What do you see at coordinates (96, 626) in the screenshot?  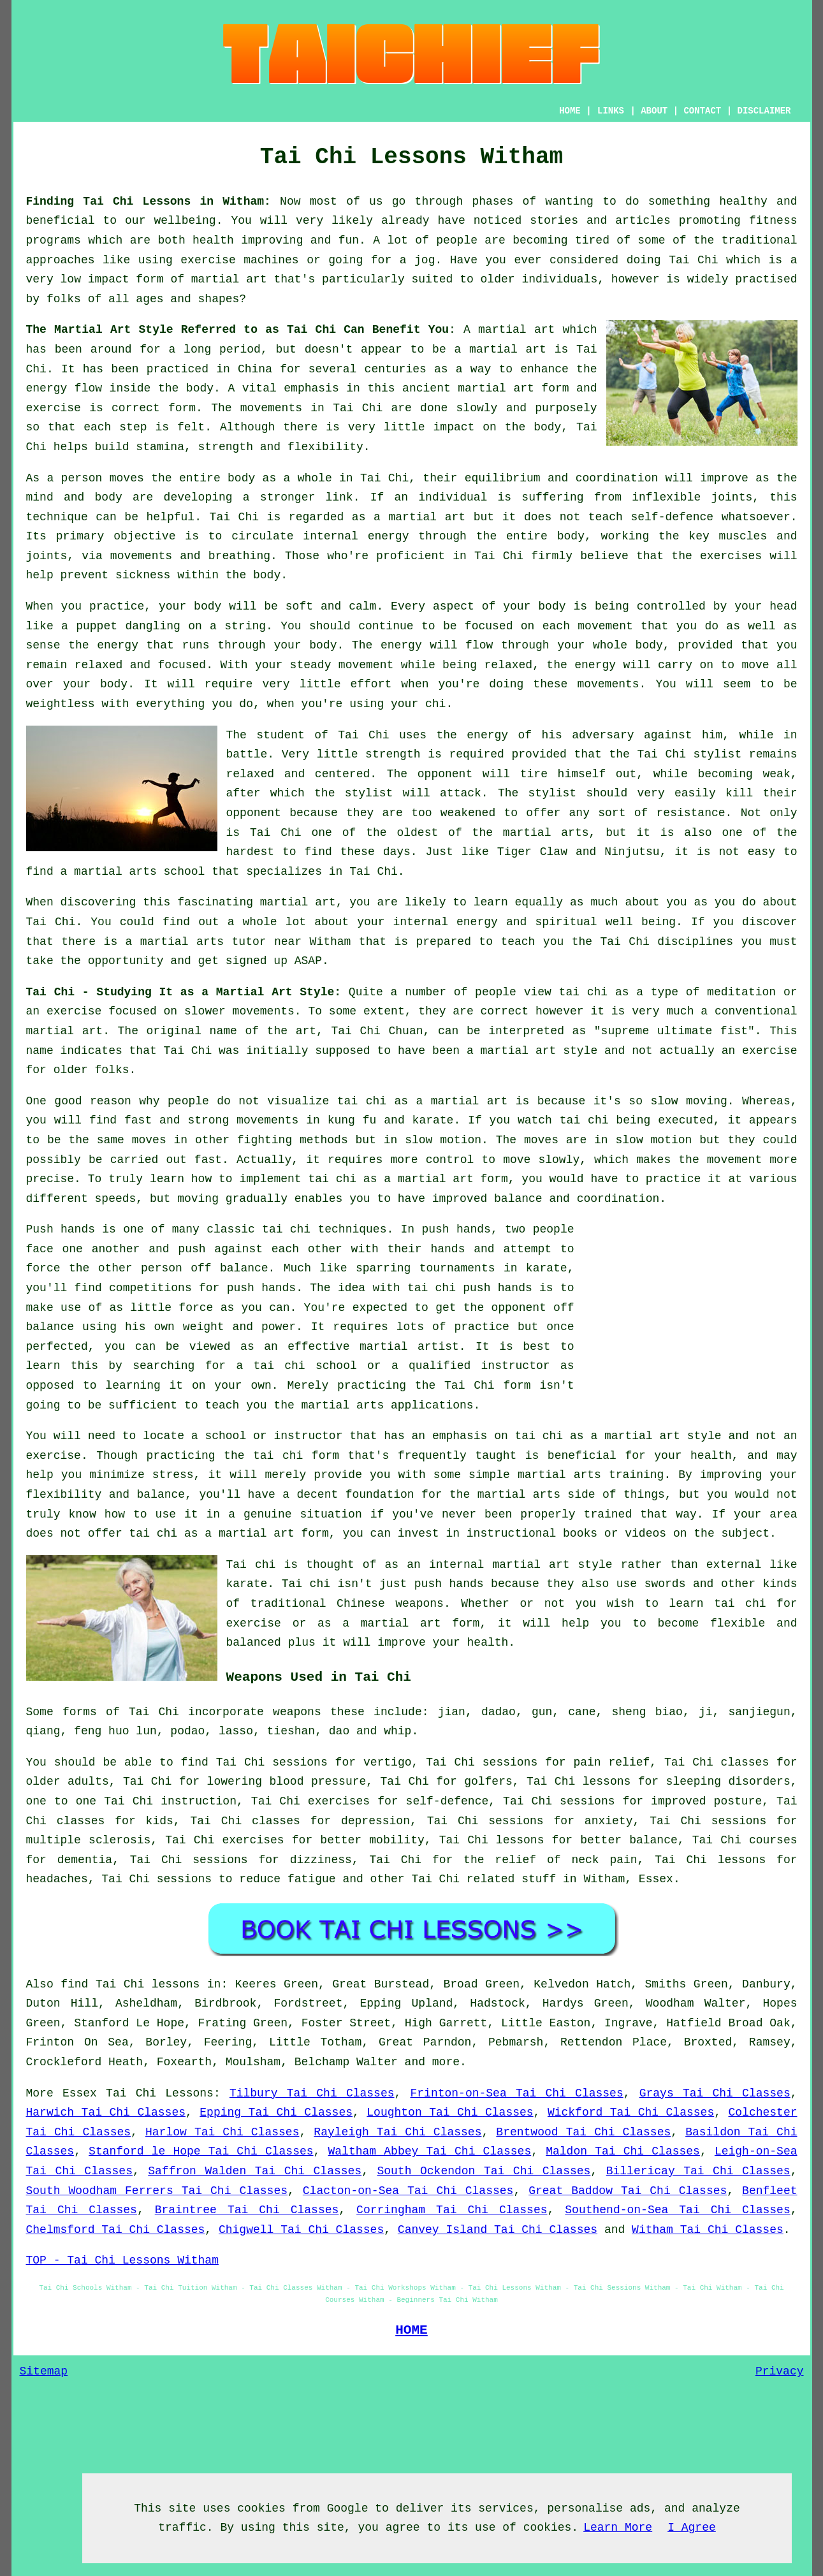 I see `puppet` at bounding box center [96, 626].